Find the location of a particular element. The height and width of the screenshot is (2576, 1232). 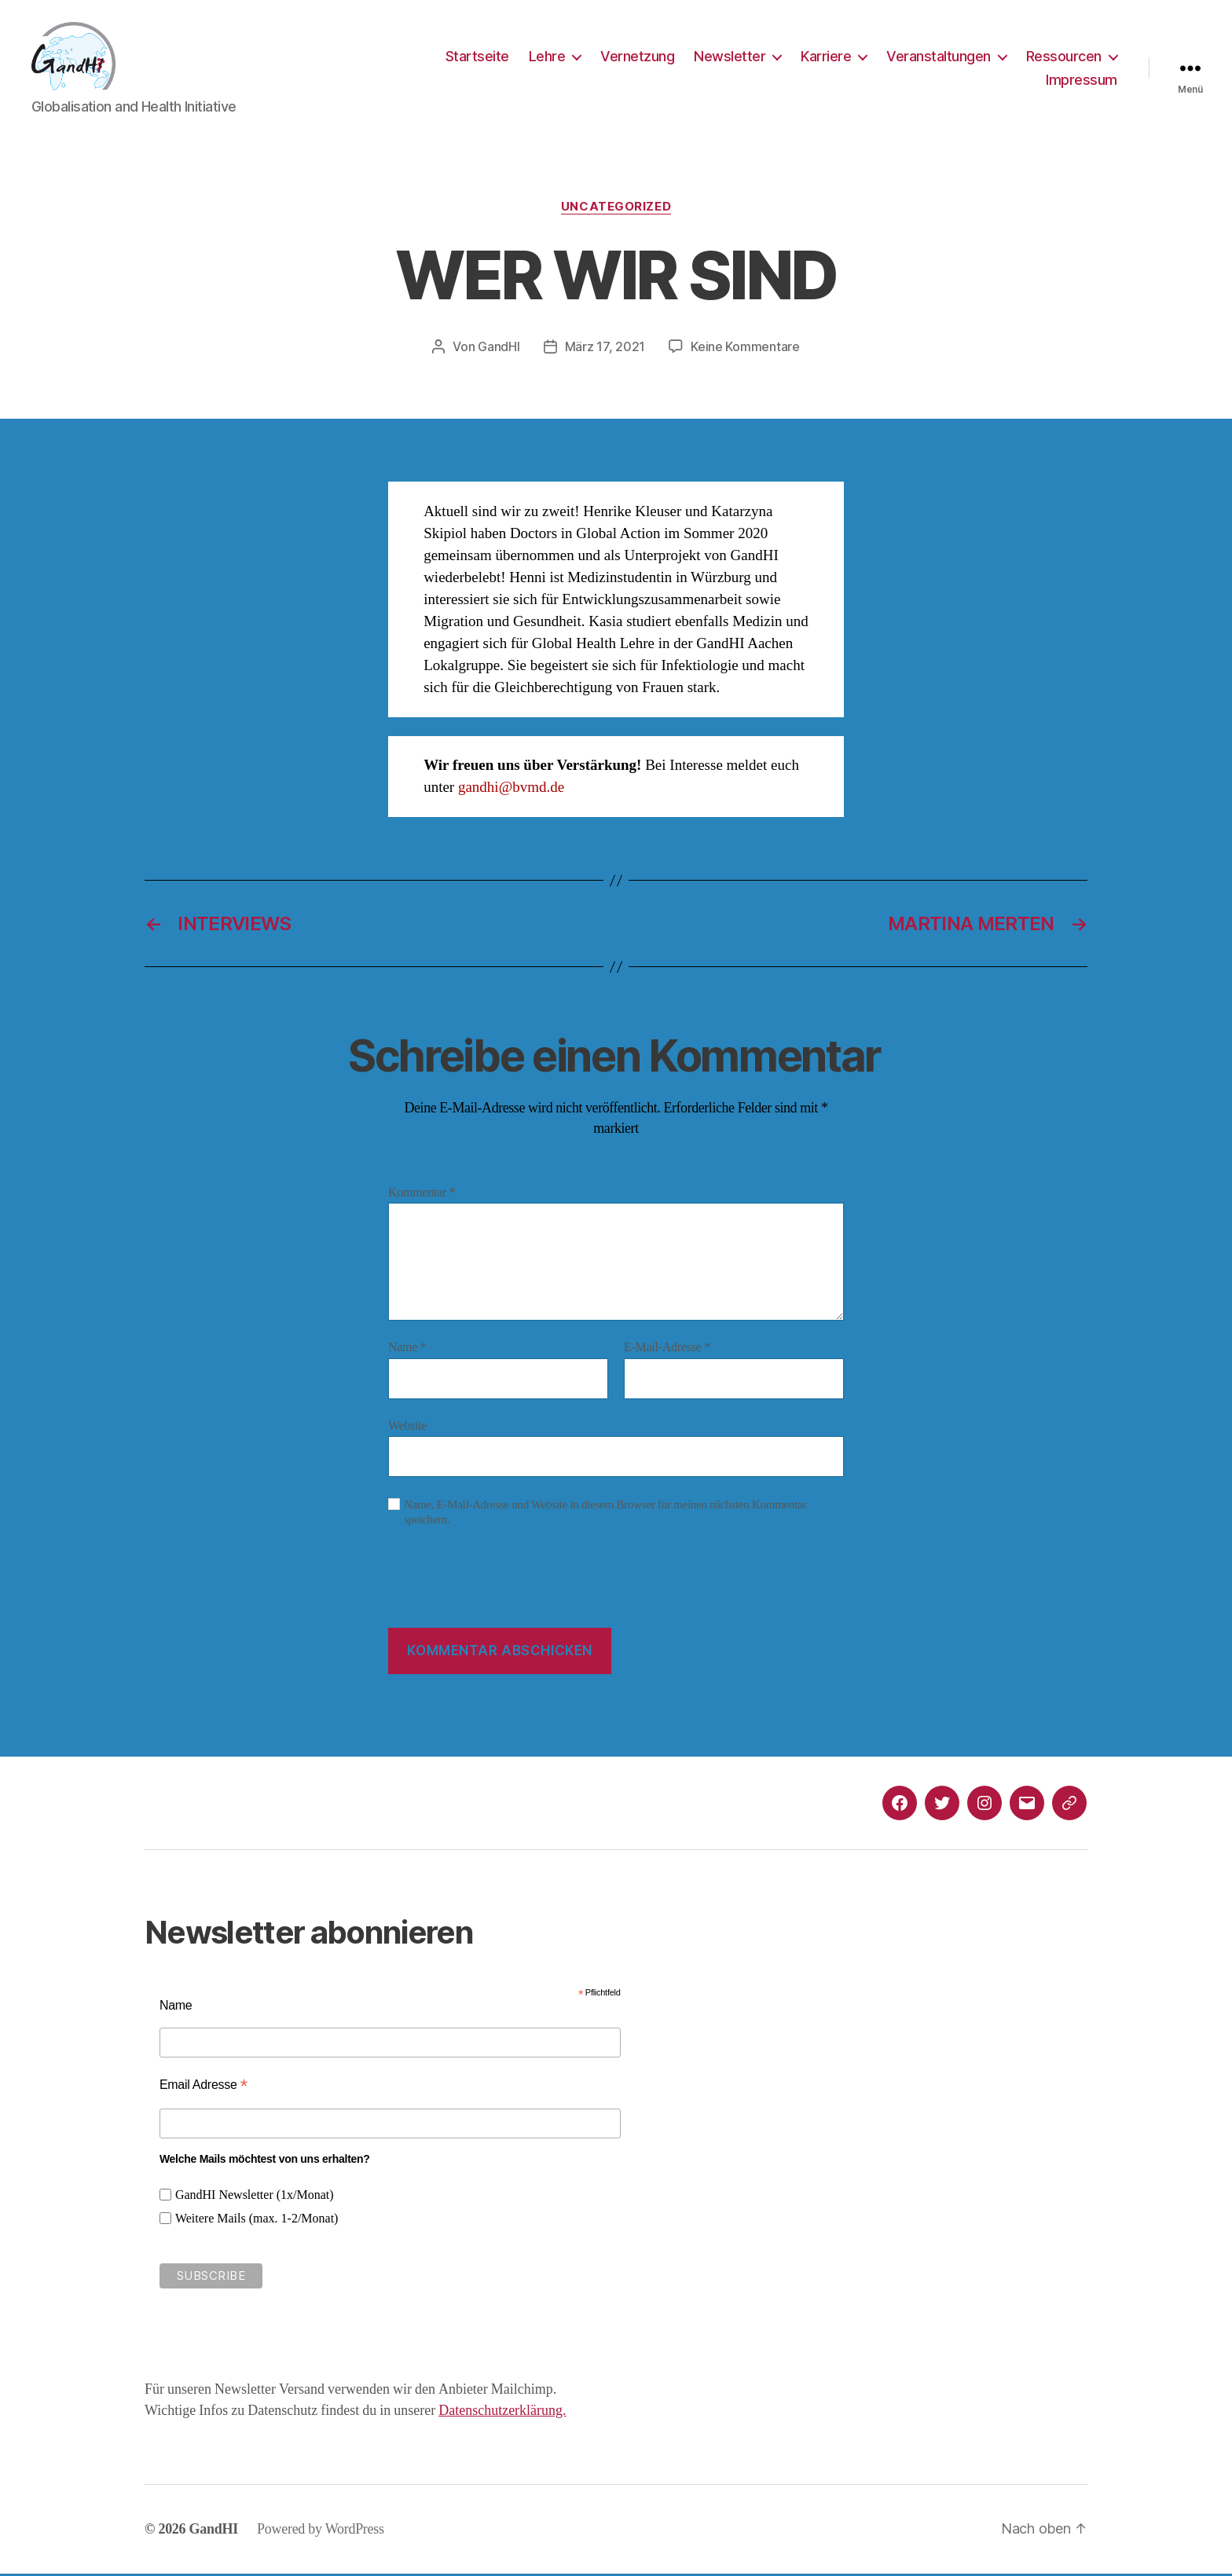

Lehre is located at coordinates (547, 57).